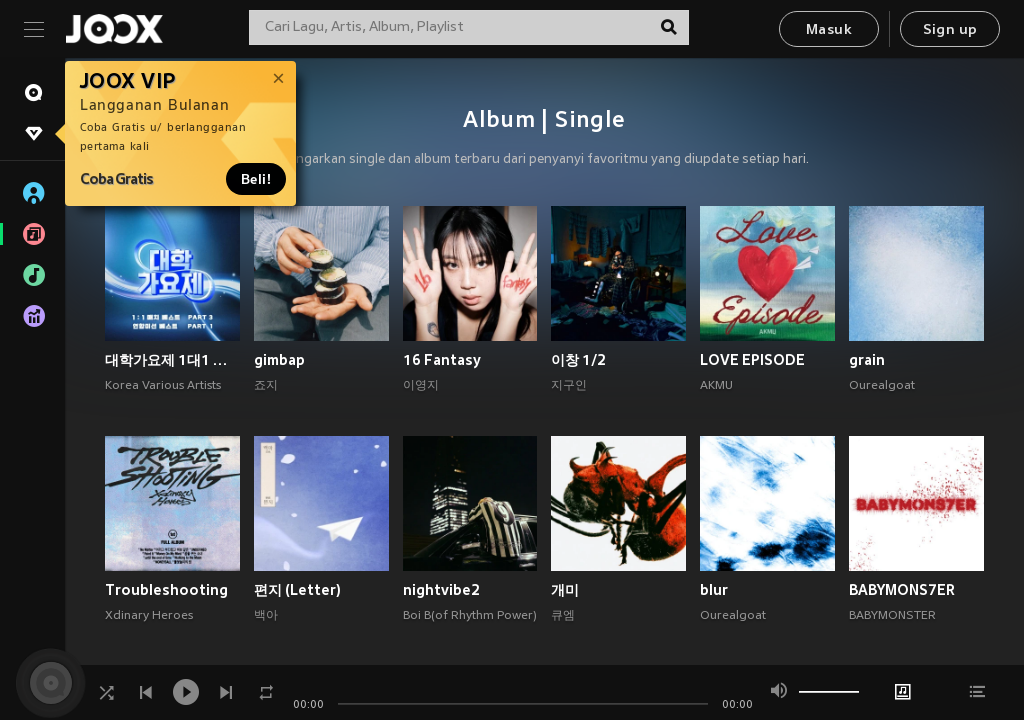 This screenshot has width=1024, height=720. What do you see at coordinates (266, 386) in the screenshot?
I see `죠지` at bounding box center [266, 386].